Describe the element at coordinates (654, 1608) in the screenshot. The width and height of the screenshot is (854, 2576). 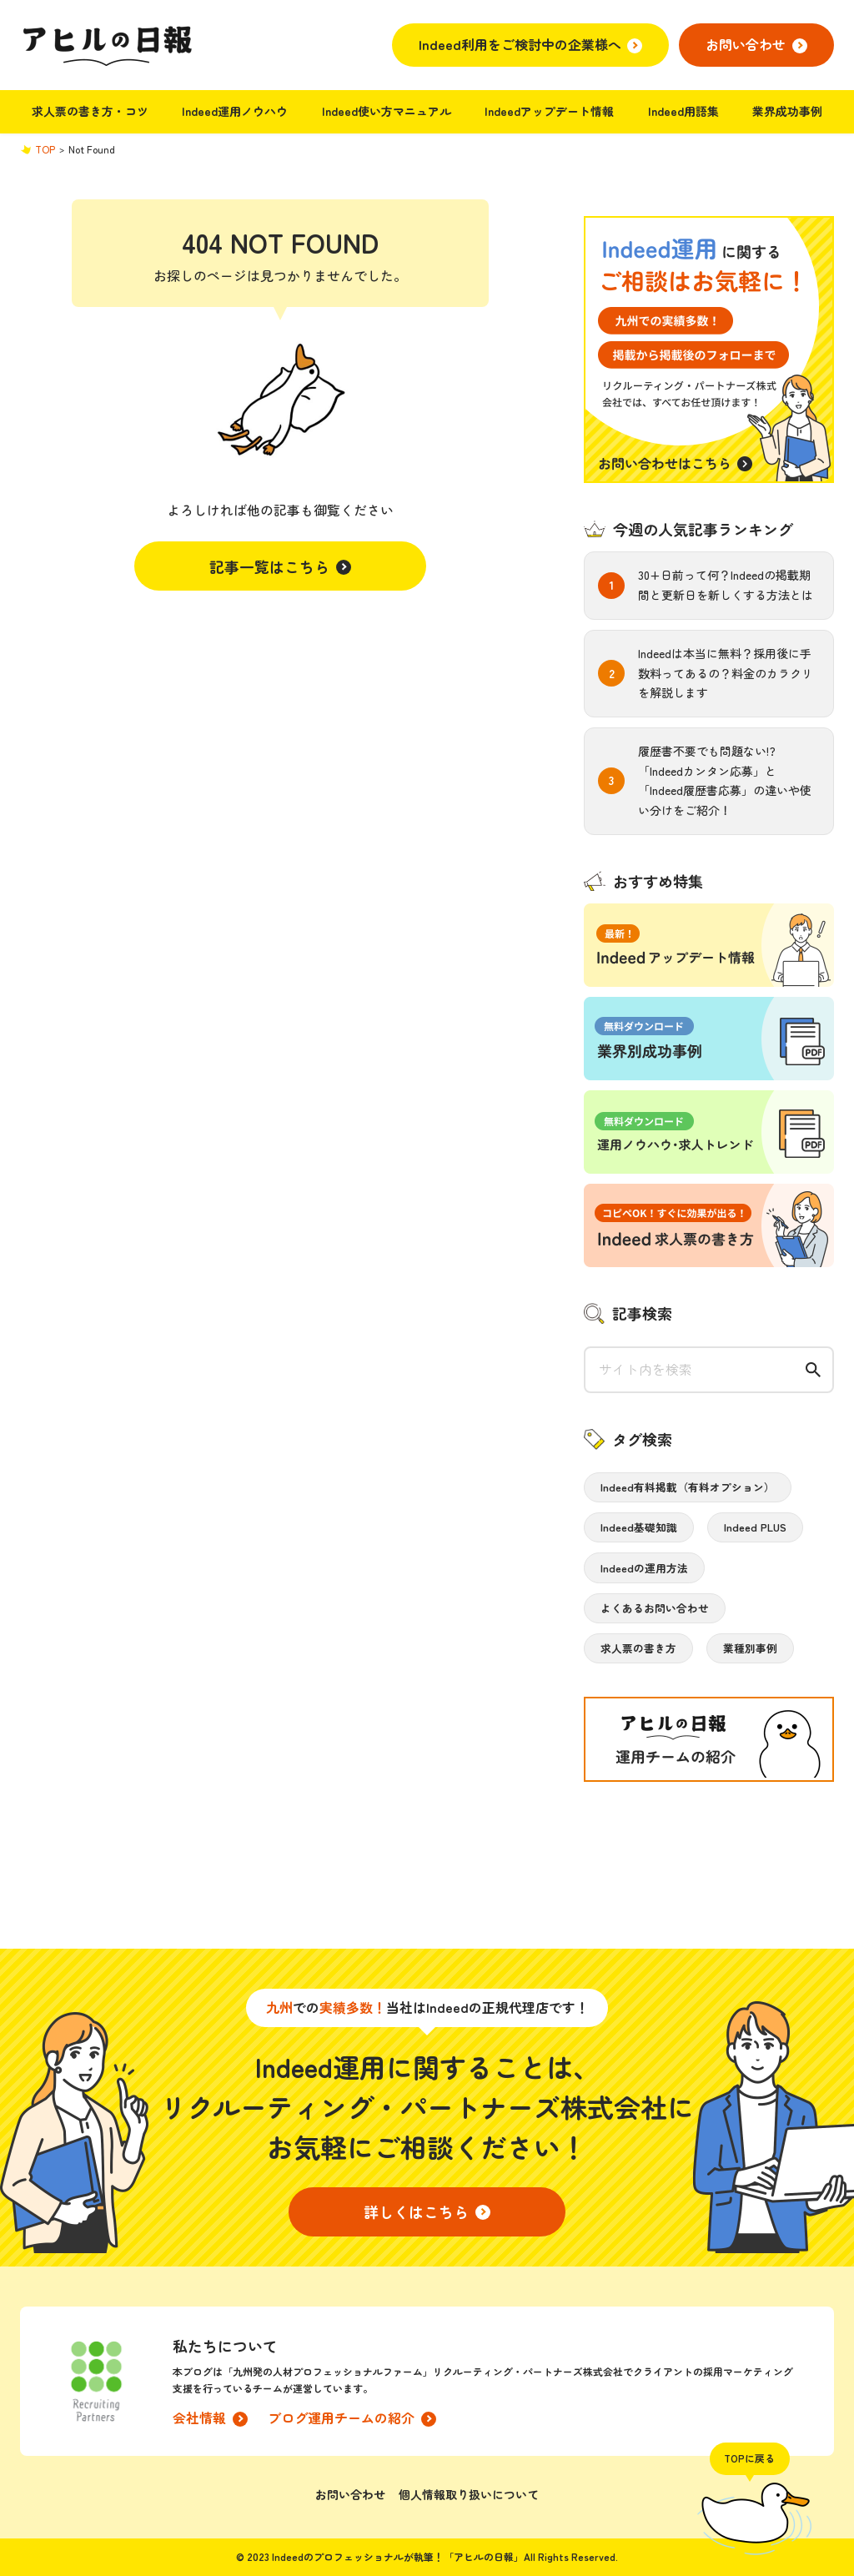
I see `よくあるお問い合わせ` at that location.